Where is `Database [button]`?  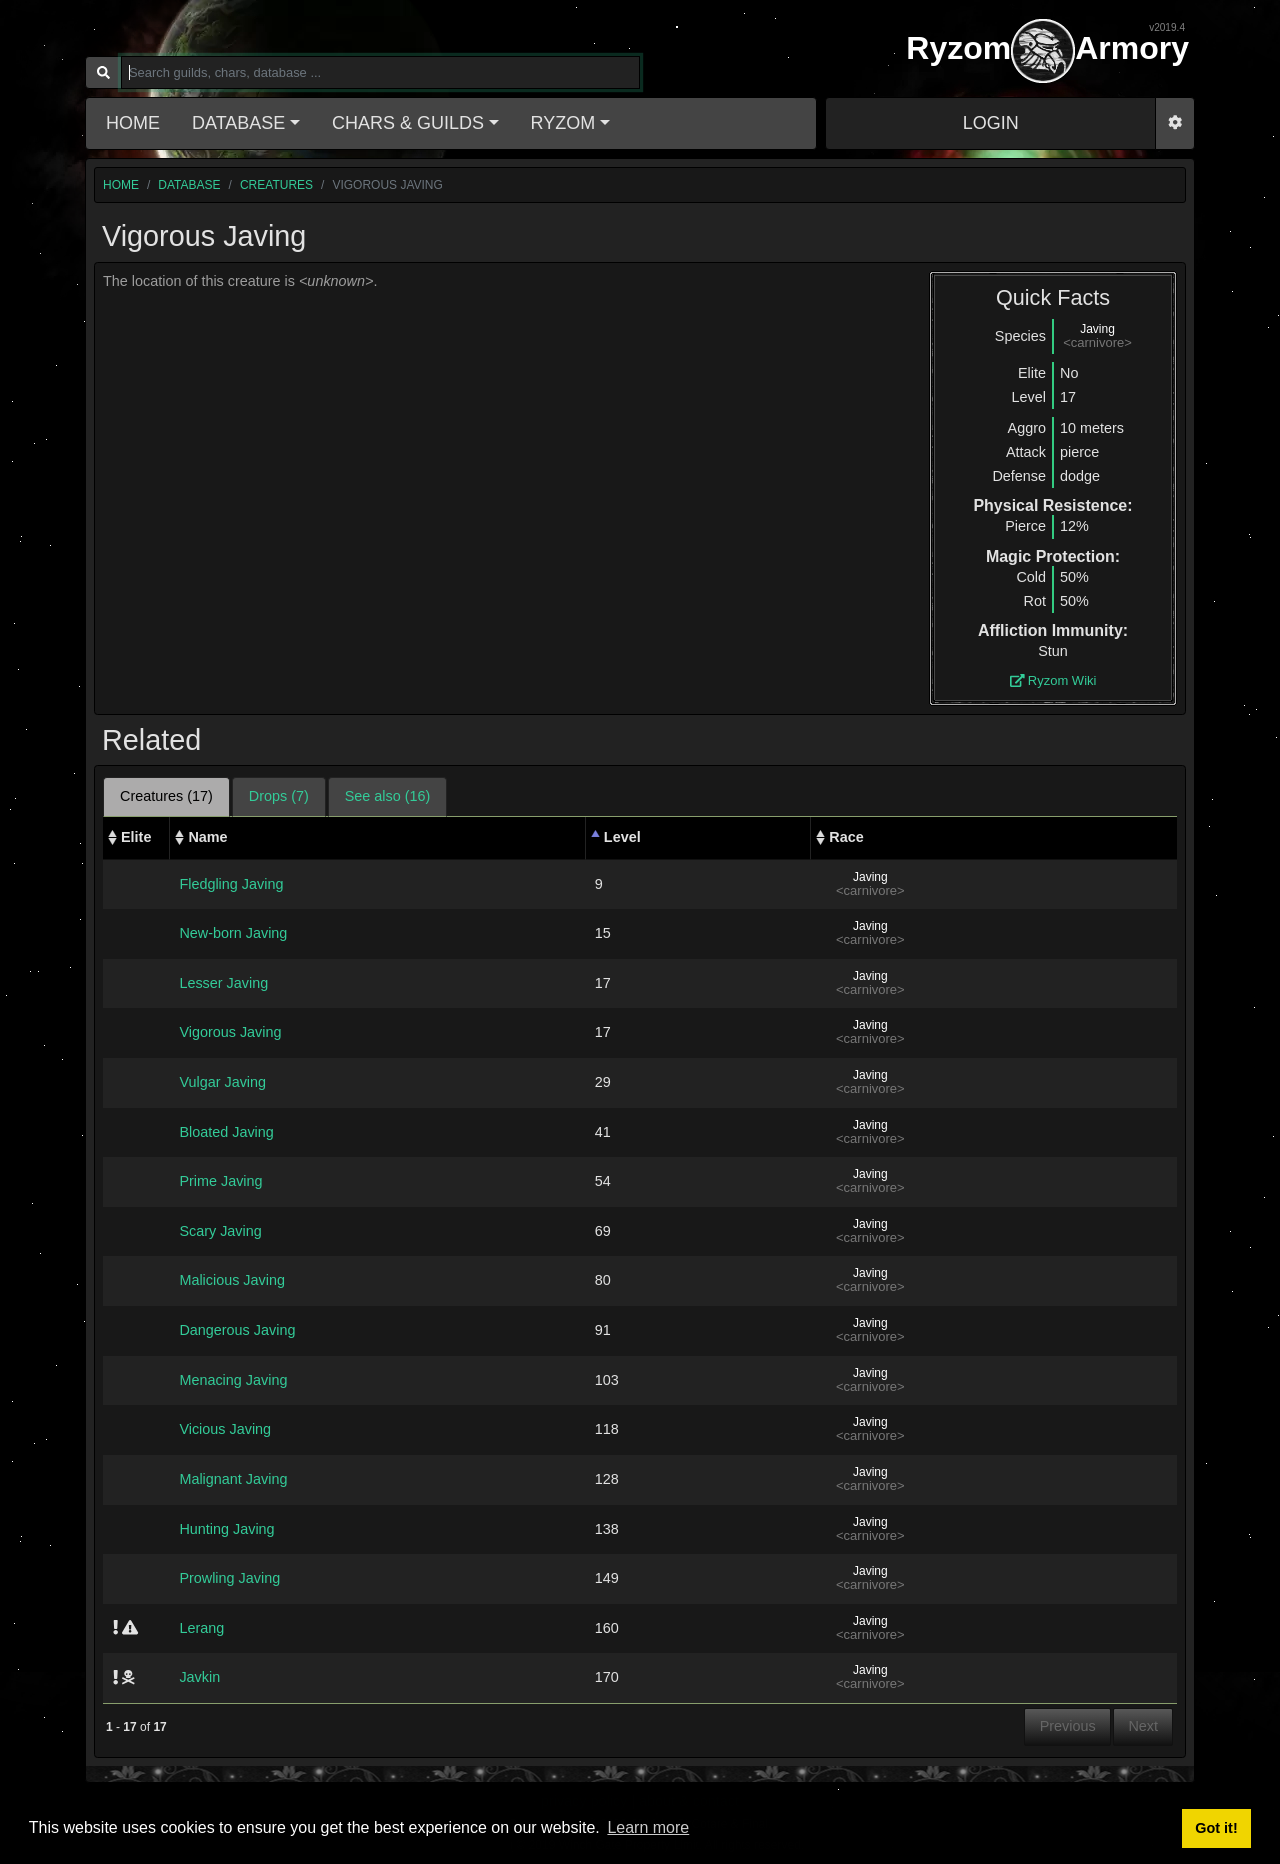
Database [button] is located at coordinates (238, 123).